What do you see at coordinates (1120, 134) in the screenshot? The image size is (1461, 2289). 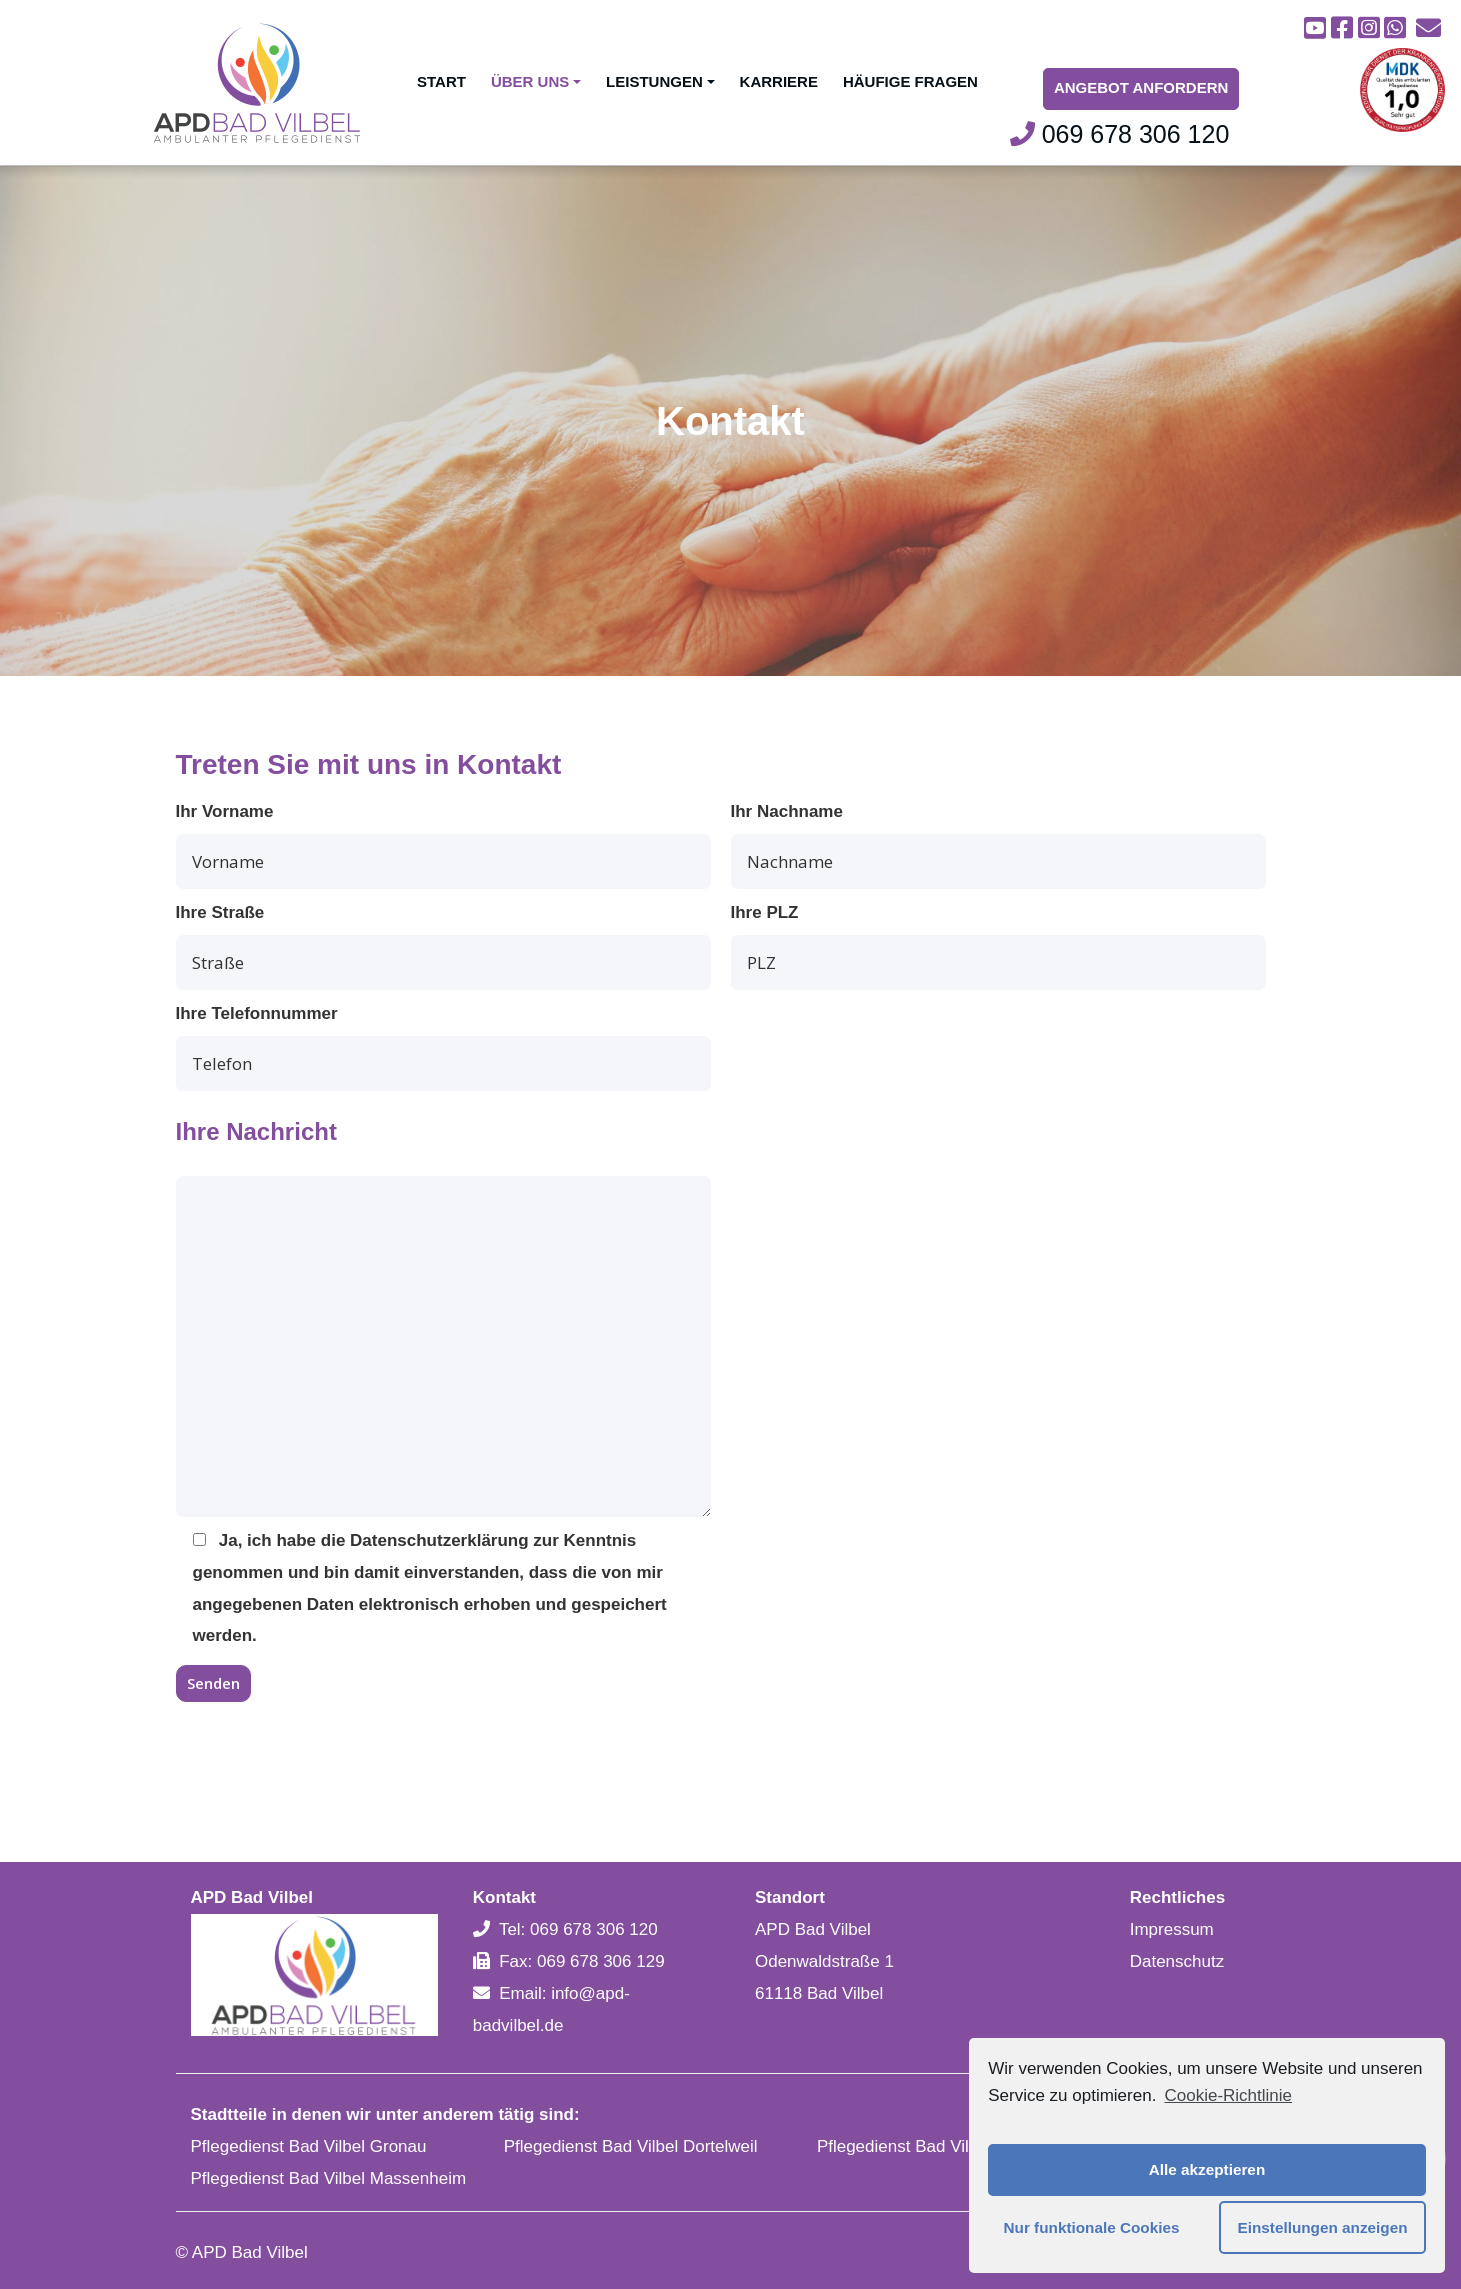 I see `069 678 306 120` at bounding box center [1120, 134].